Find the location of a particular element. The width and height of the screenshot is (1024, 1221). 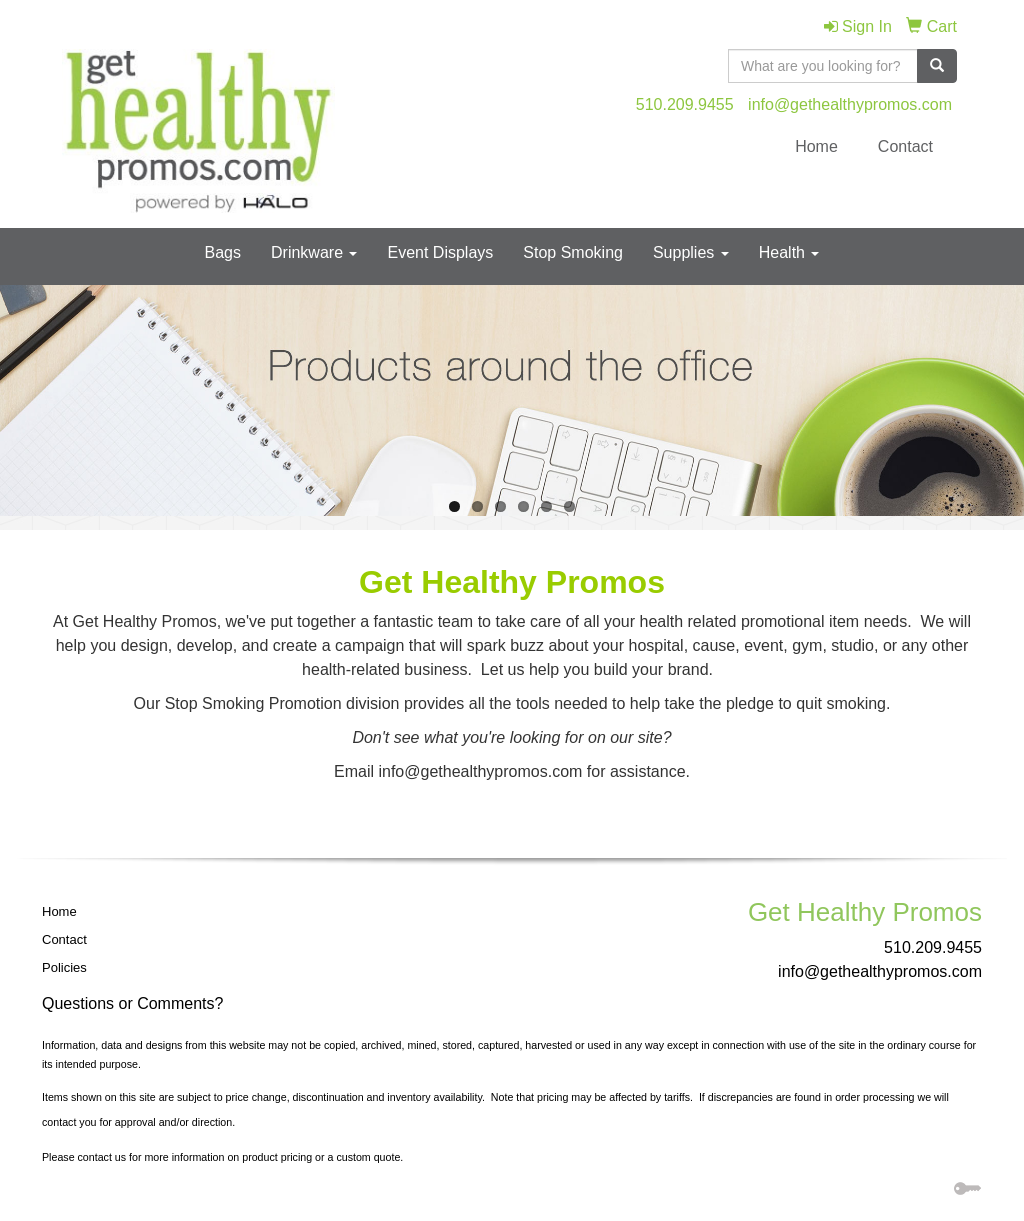

Event Displays is located at coordinates (440, 252).